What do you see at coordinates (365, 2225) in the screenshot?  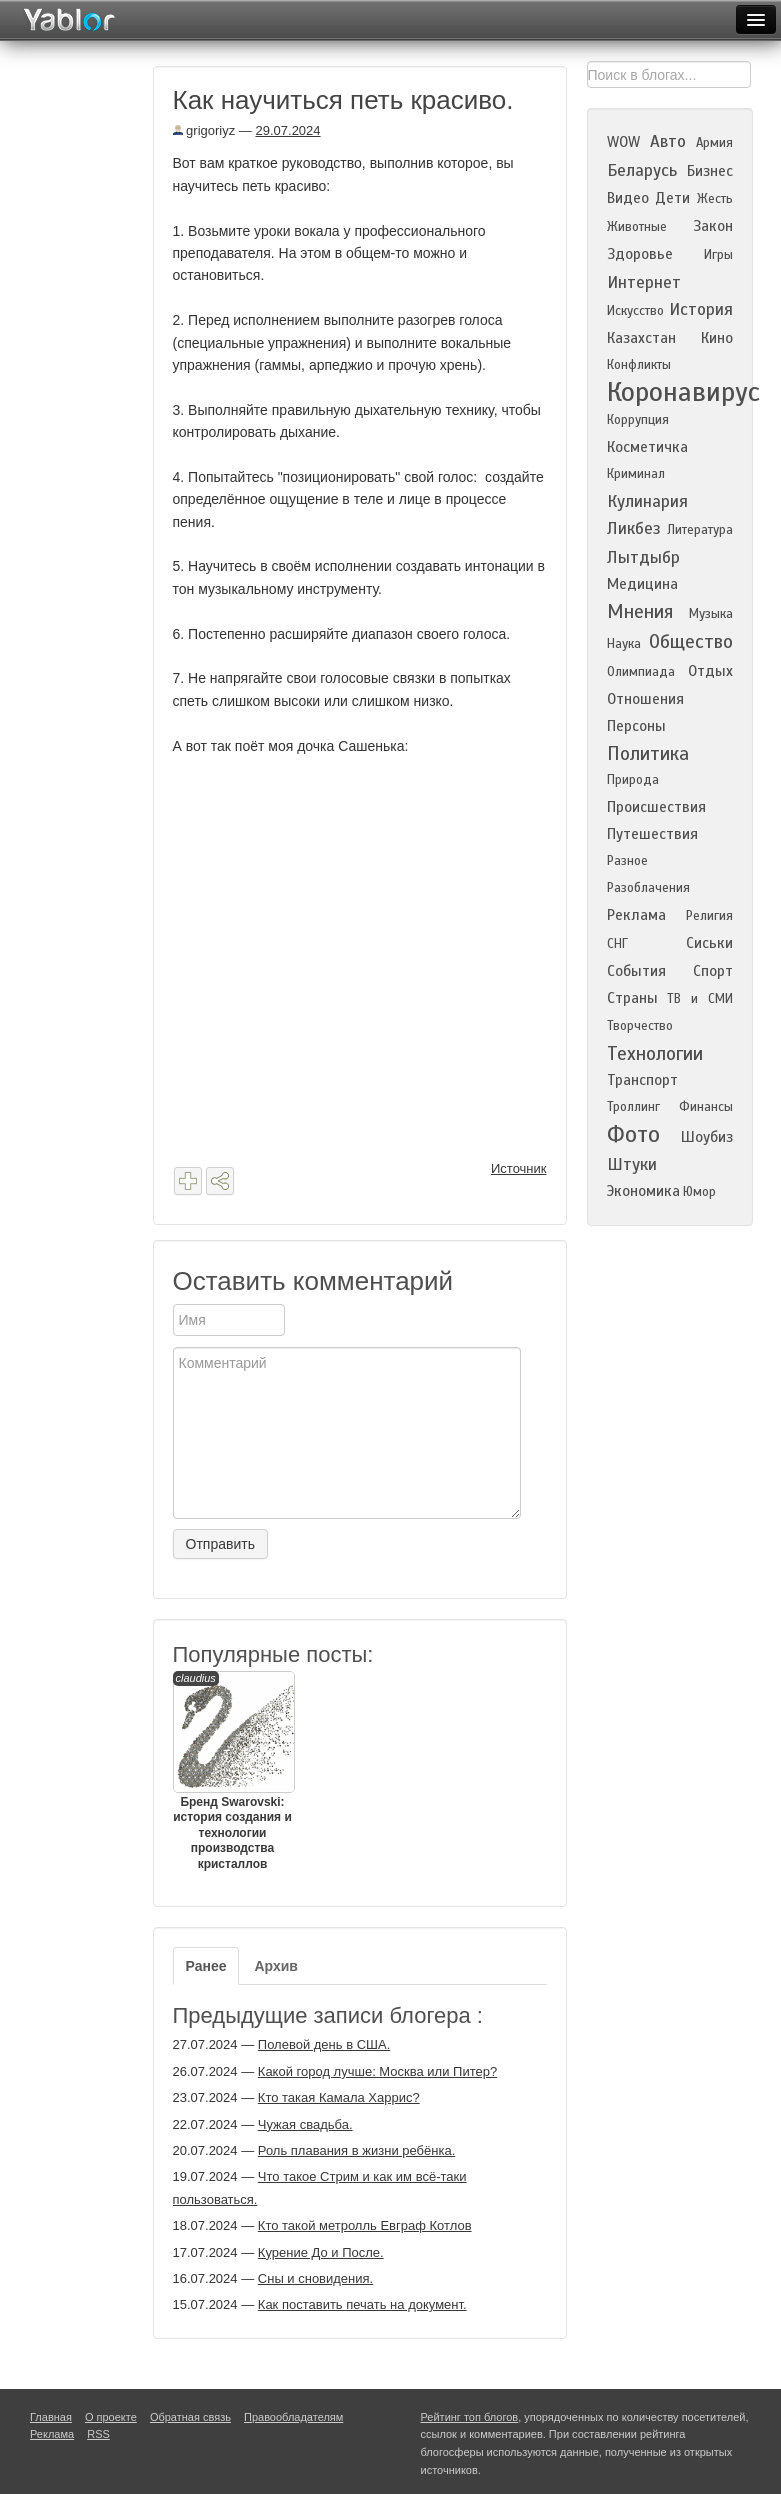 I see `Кто такой метролль Евграф Котлов` at bounding box center [365, 2225].